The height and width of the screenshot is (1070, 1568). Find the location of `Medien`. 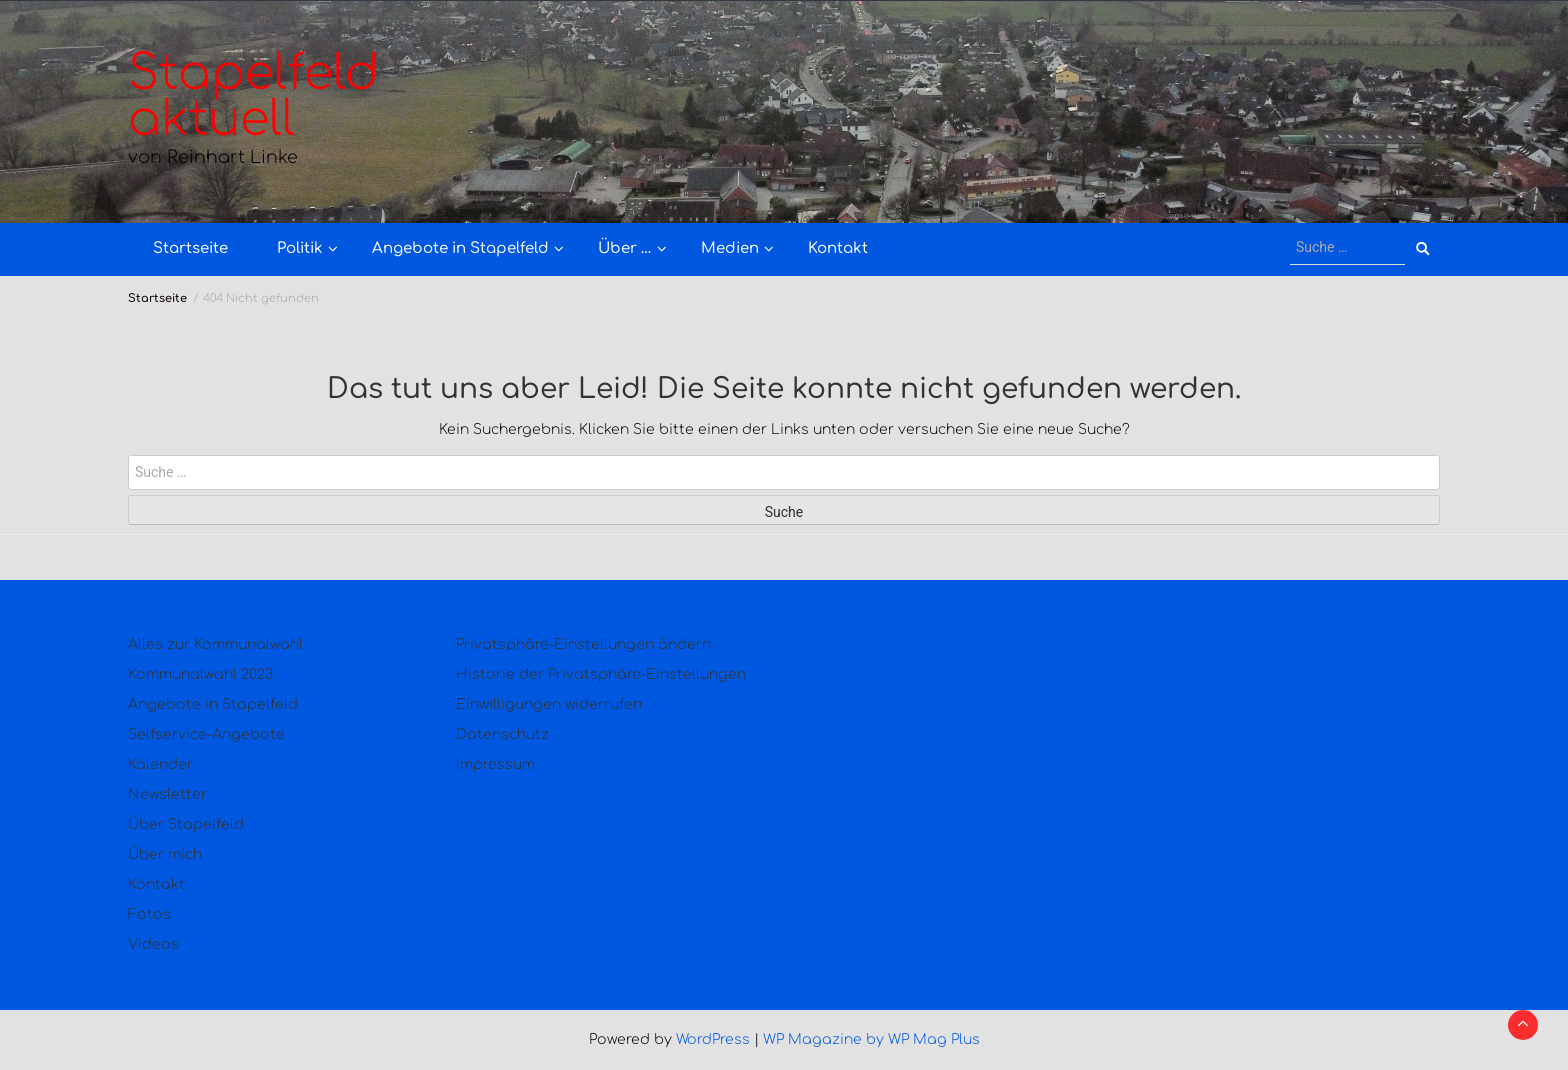

Medien is located at coordinates (730, 248).